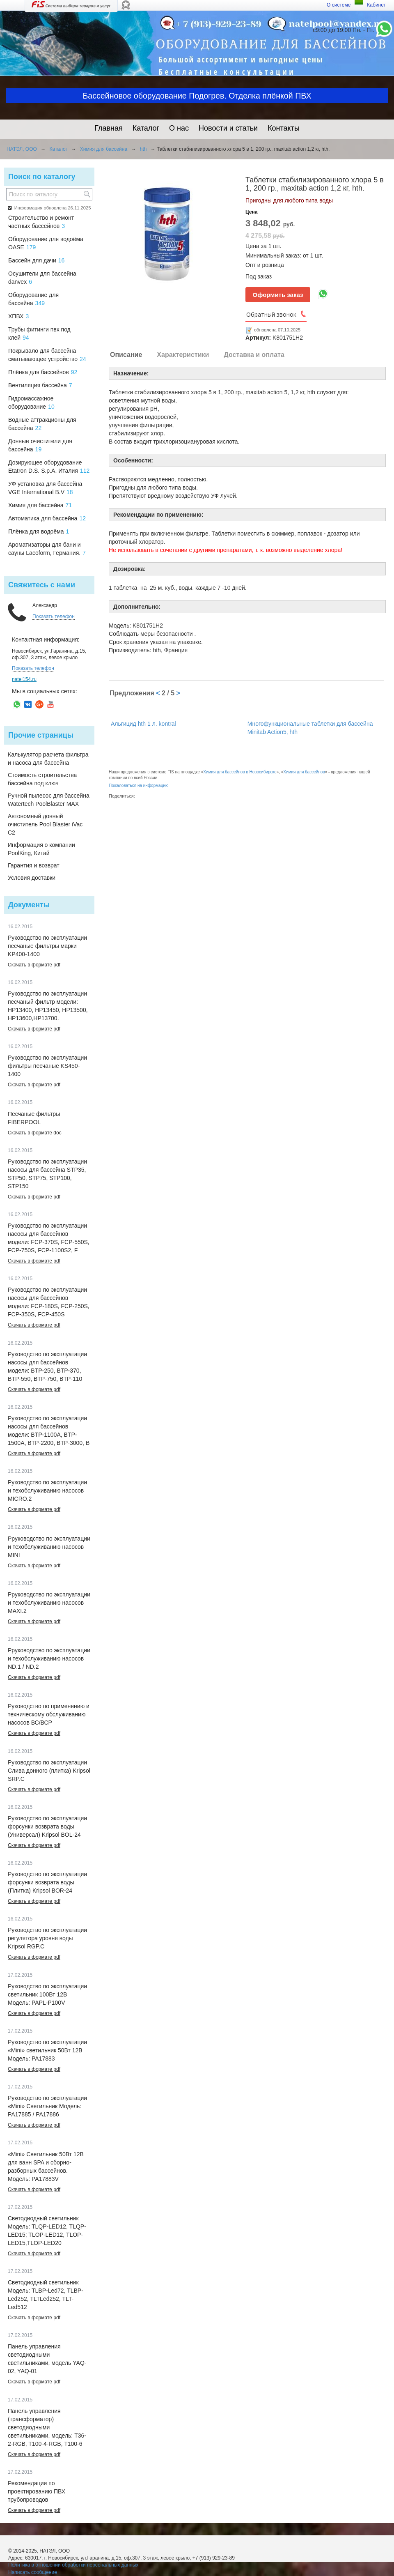 The width and height of the screenshot is (394, 2576). Describe the element at coordinates (45, 824) in the screenshot. I see `Автономный донный очиститель Pool Blaster iVac C2` at that location.